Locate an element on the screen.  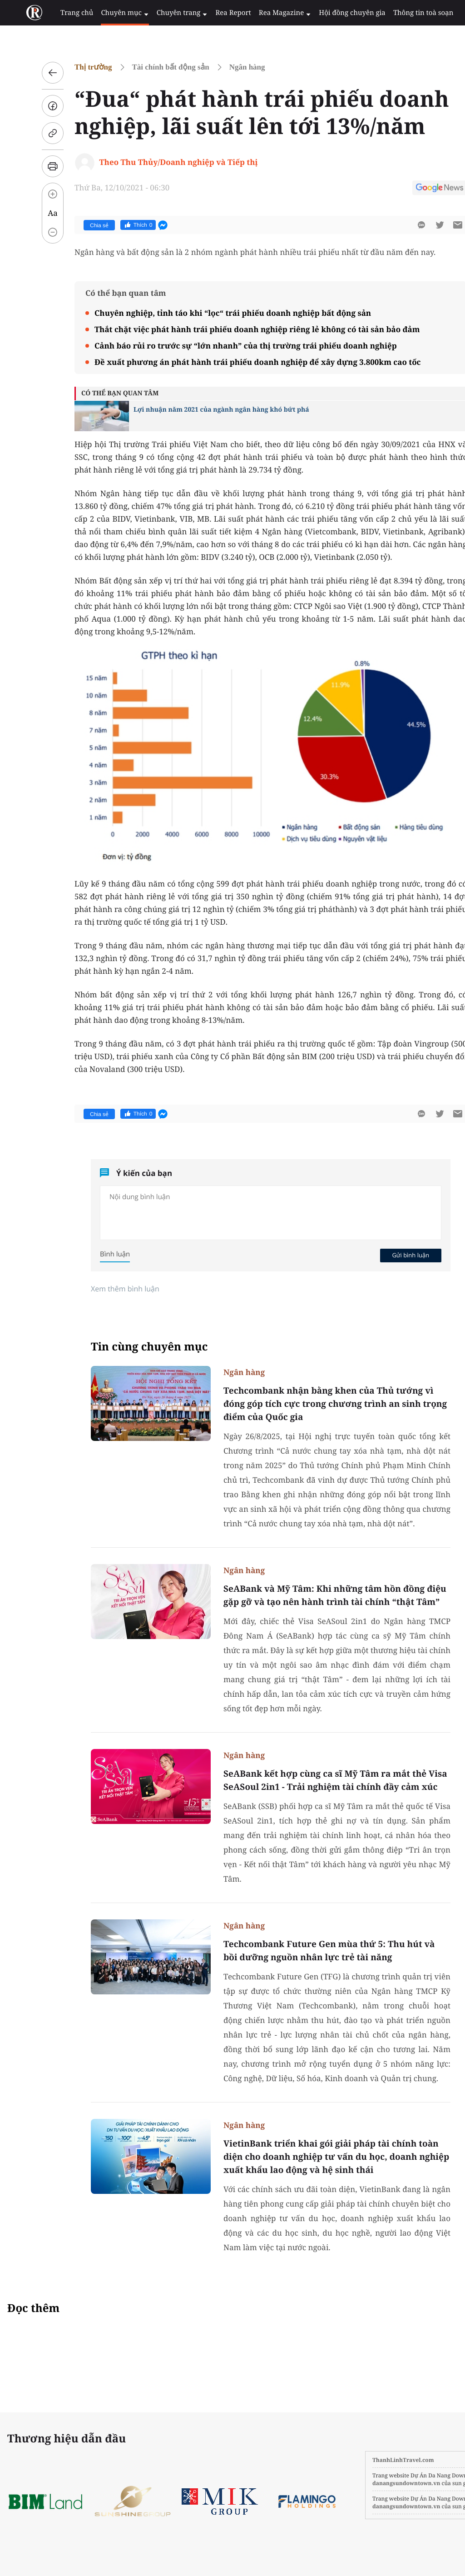
Thích is located at coordinates (116, 225).